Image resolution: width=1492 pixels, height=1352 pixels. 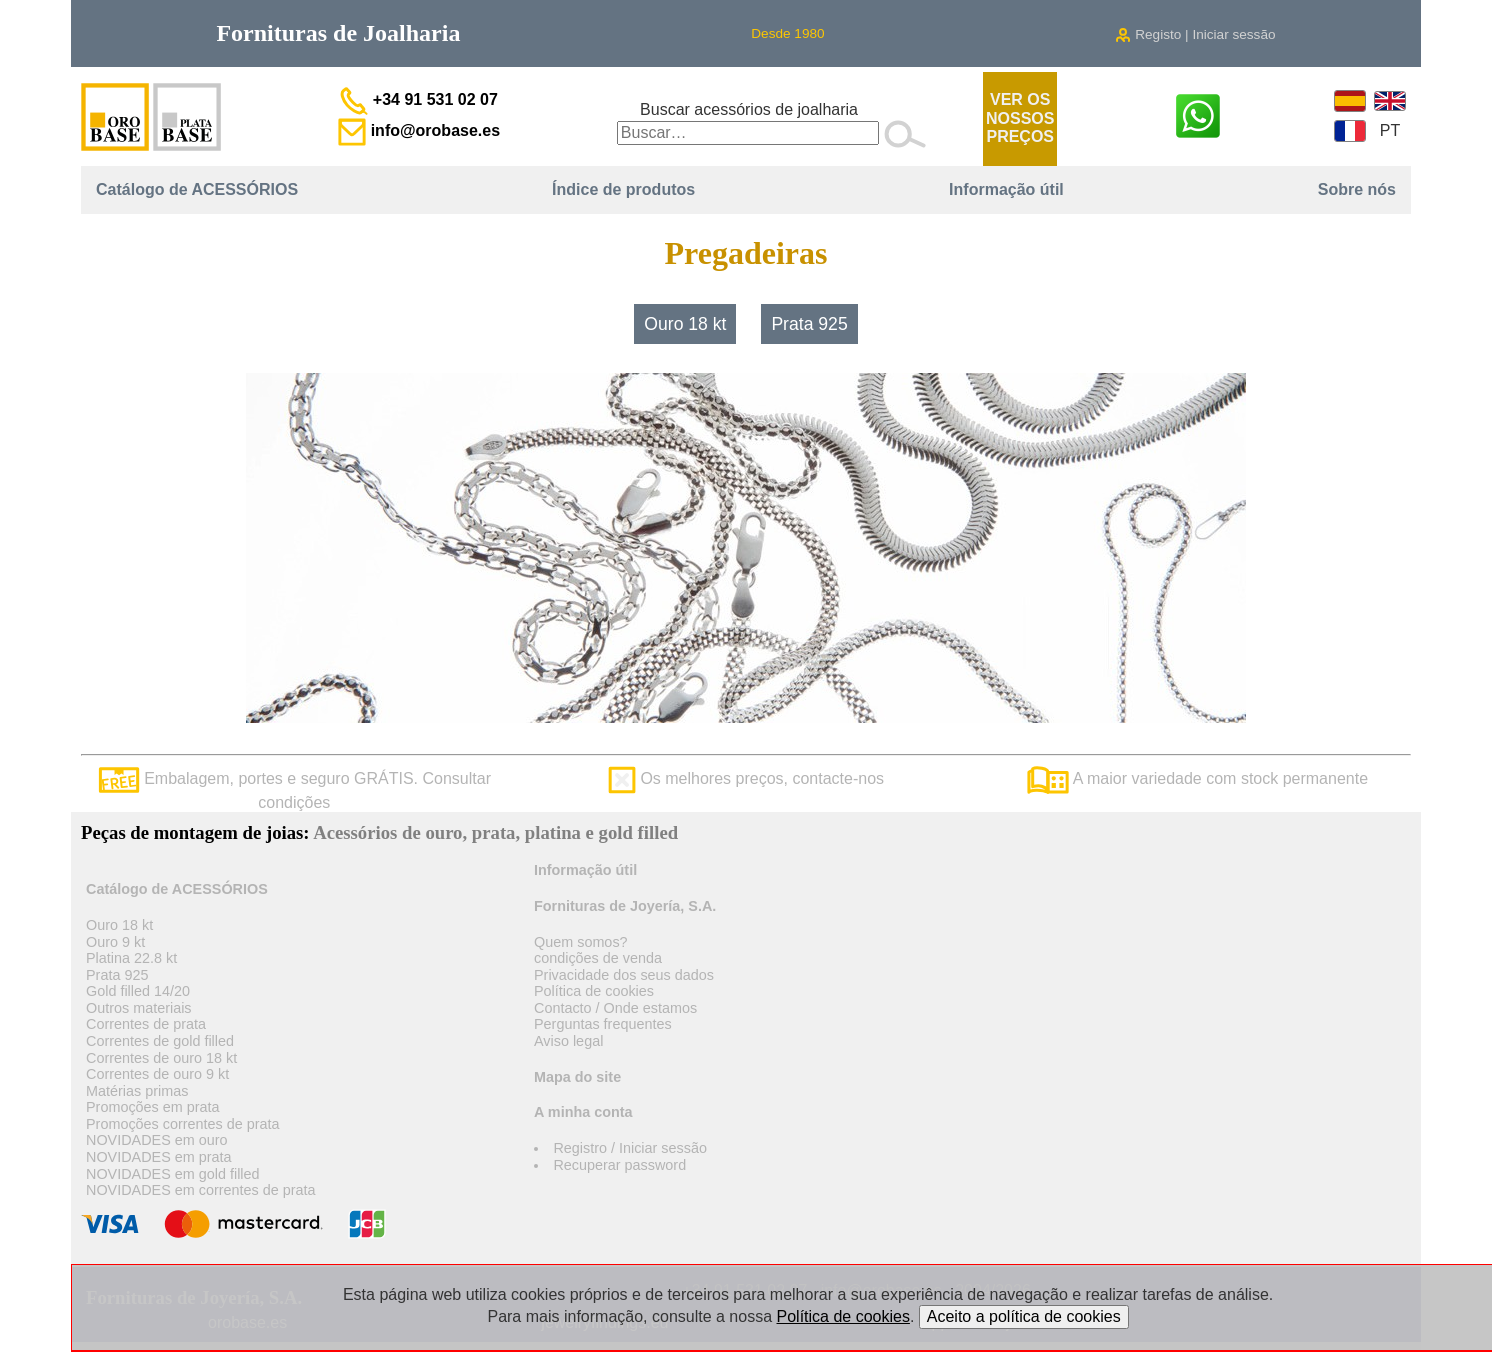 I want to click on condições de venda, so click(x=598, y=958).